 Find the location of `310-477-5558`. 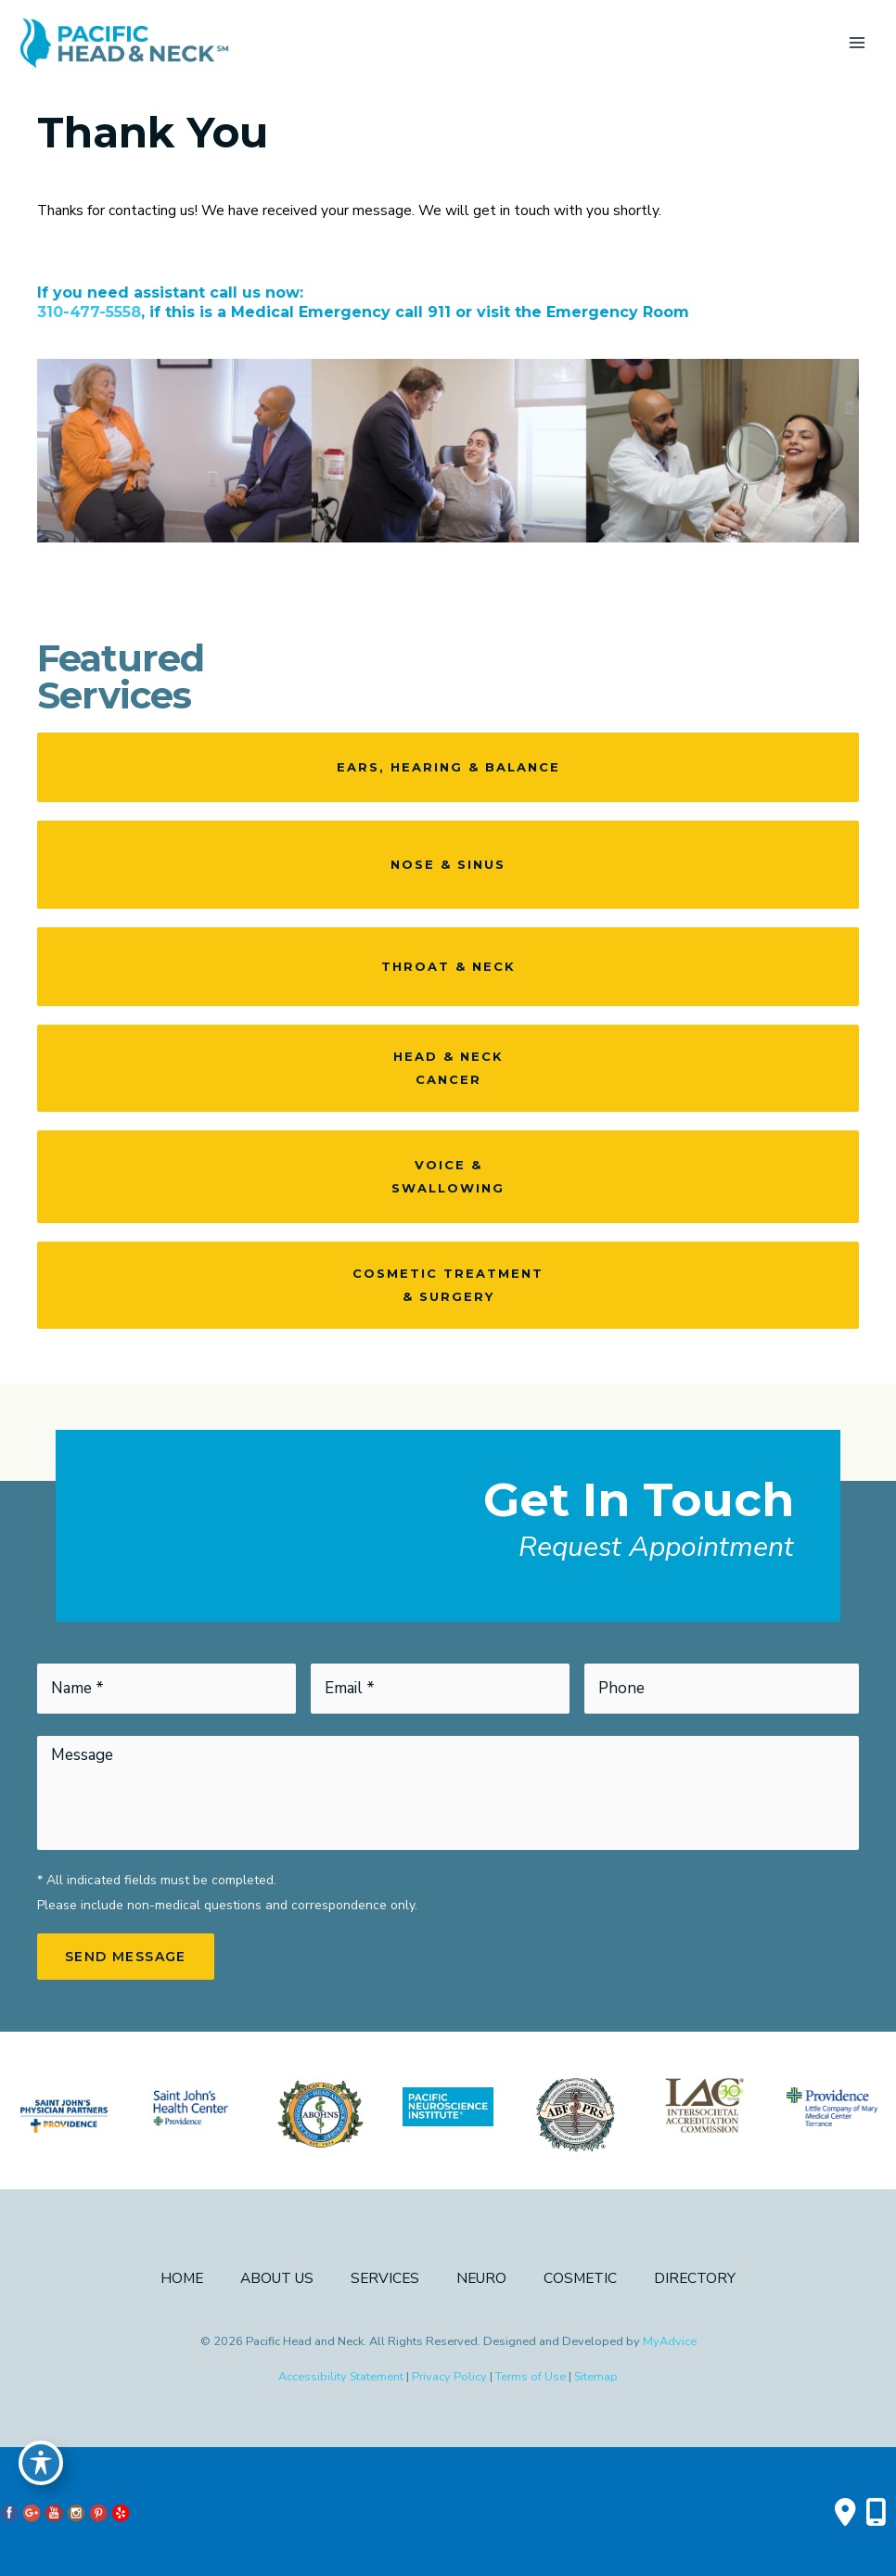

310-477-5558 is located at coordinates (89, 312).